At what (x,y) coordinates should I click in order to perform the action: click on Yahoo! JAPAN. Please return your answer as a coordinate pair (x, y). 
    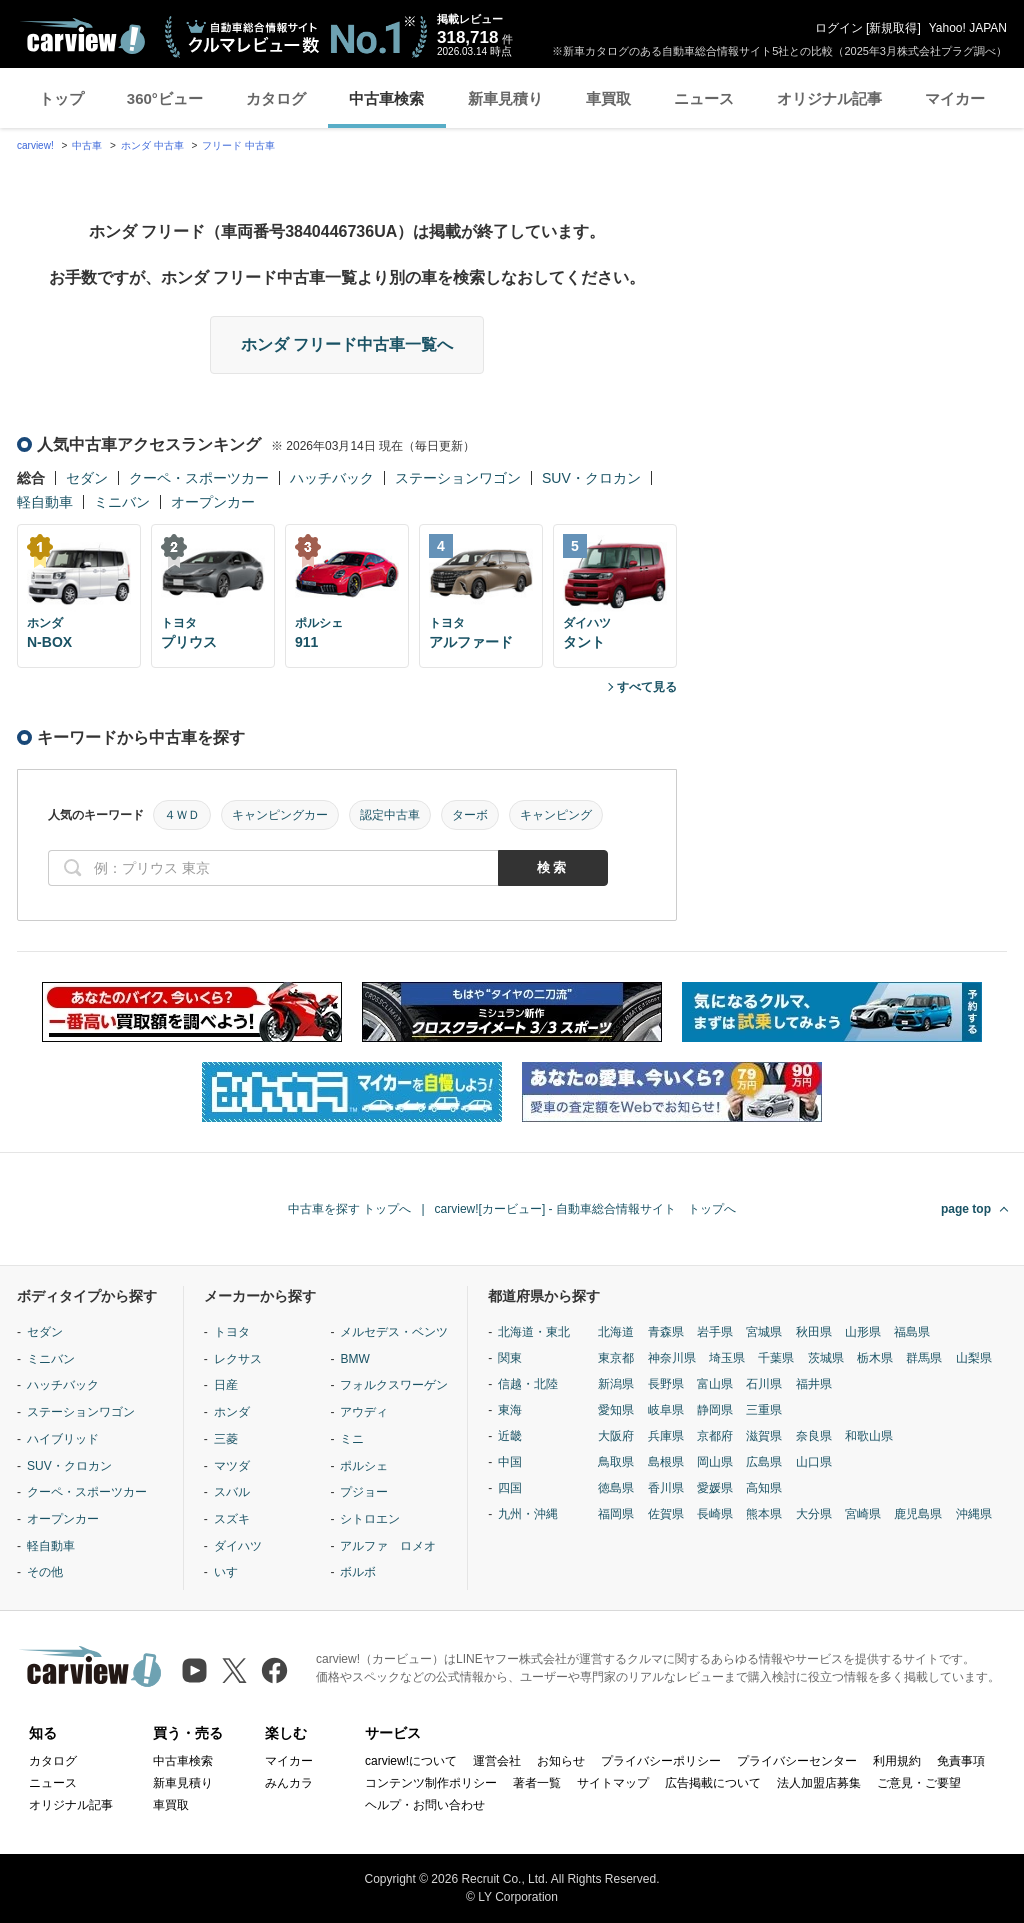
    Looking at the image, I should click on (968, 28).